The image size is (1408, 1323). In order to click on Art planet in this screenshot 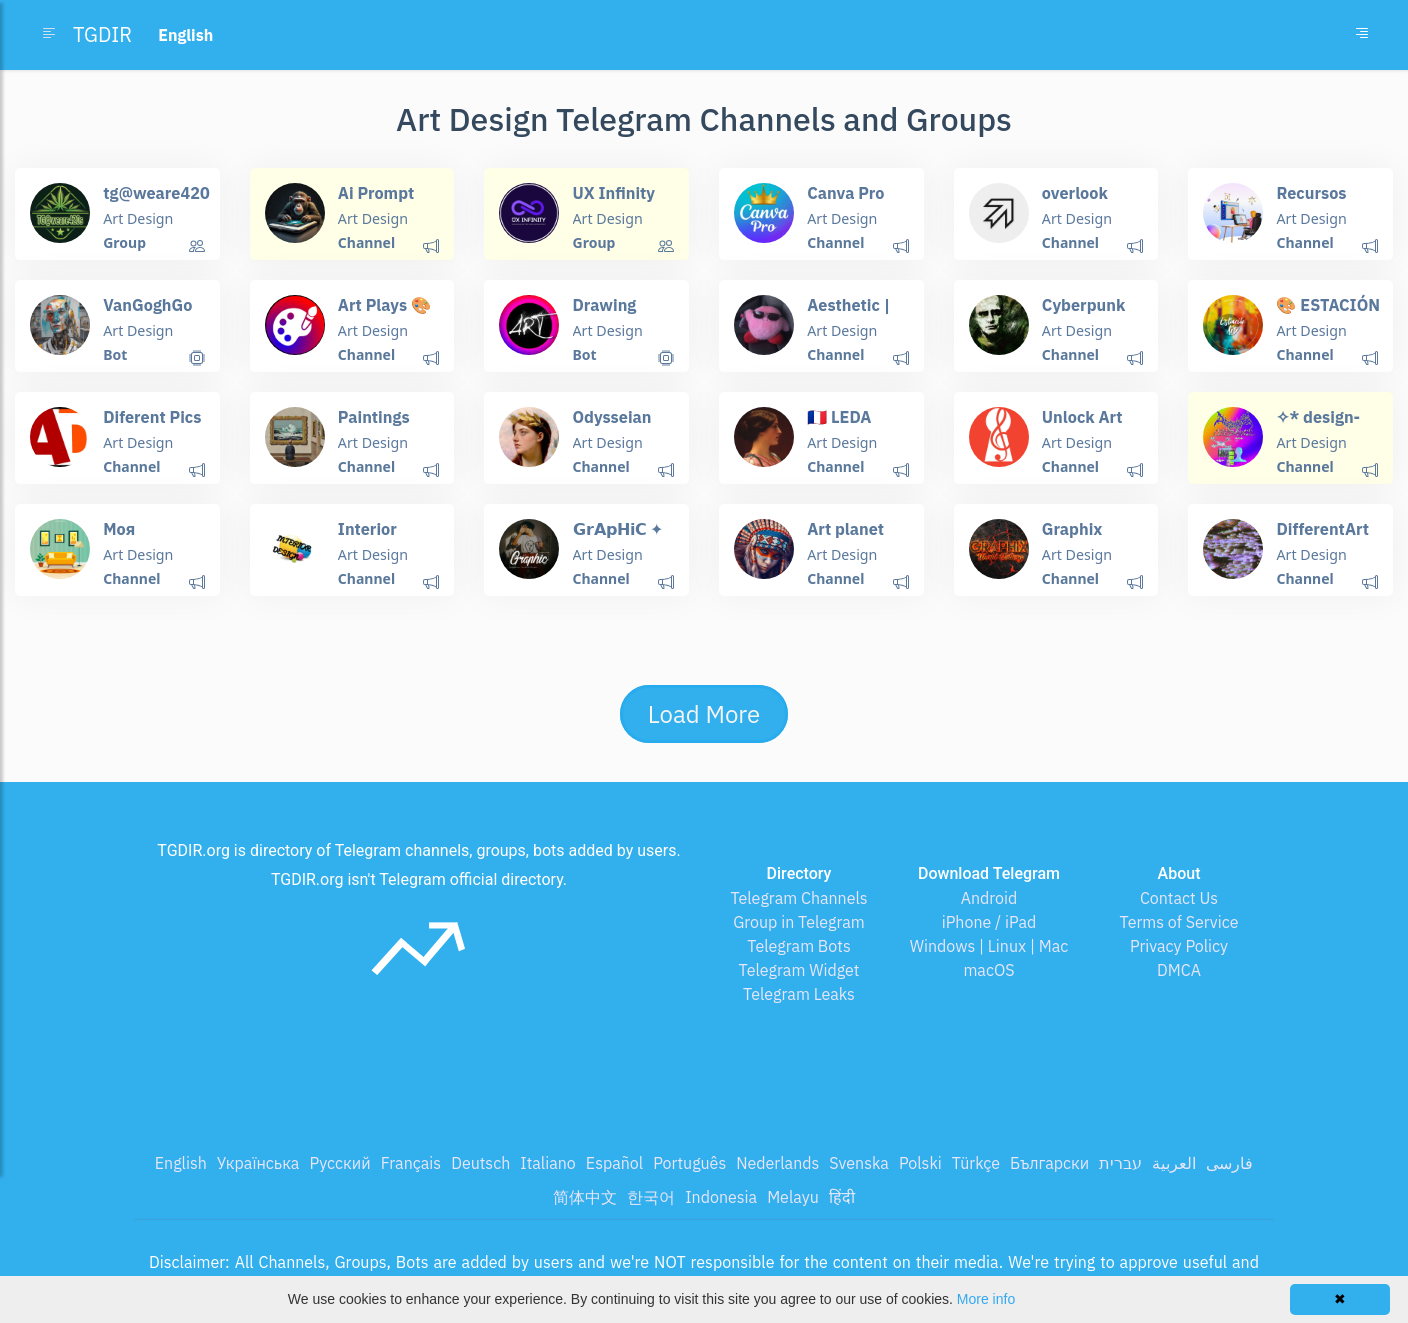, I will do `click(845, 528)`.